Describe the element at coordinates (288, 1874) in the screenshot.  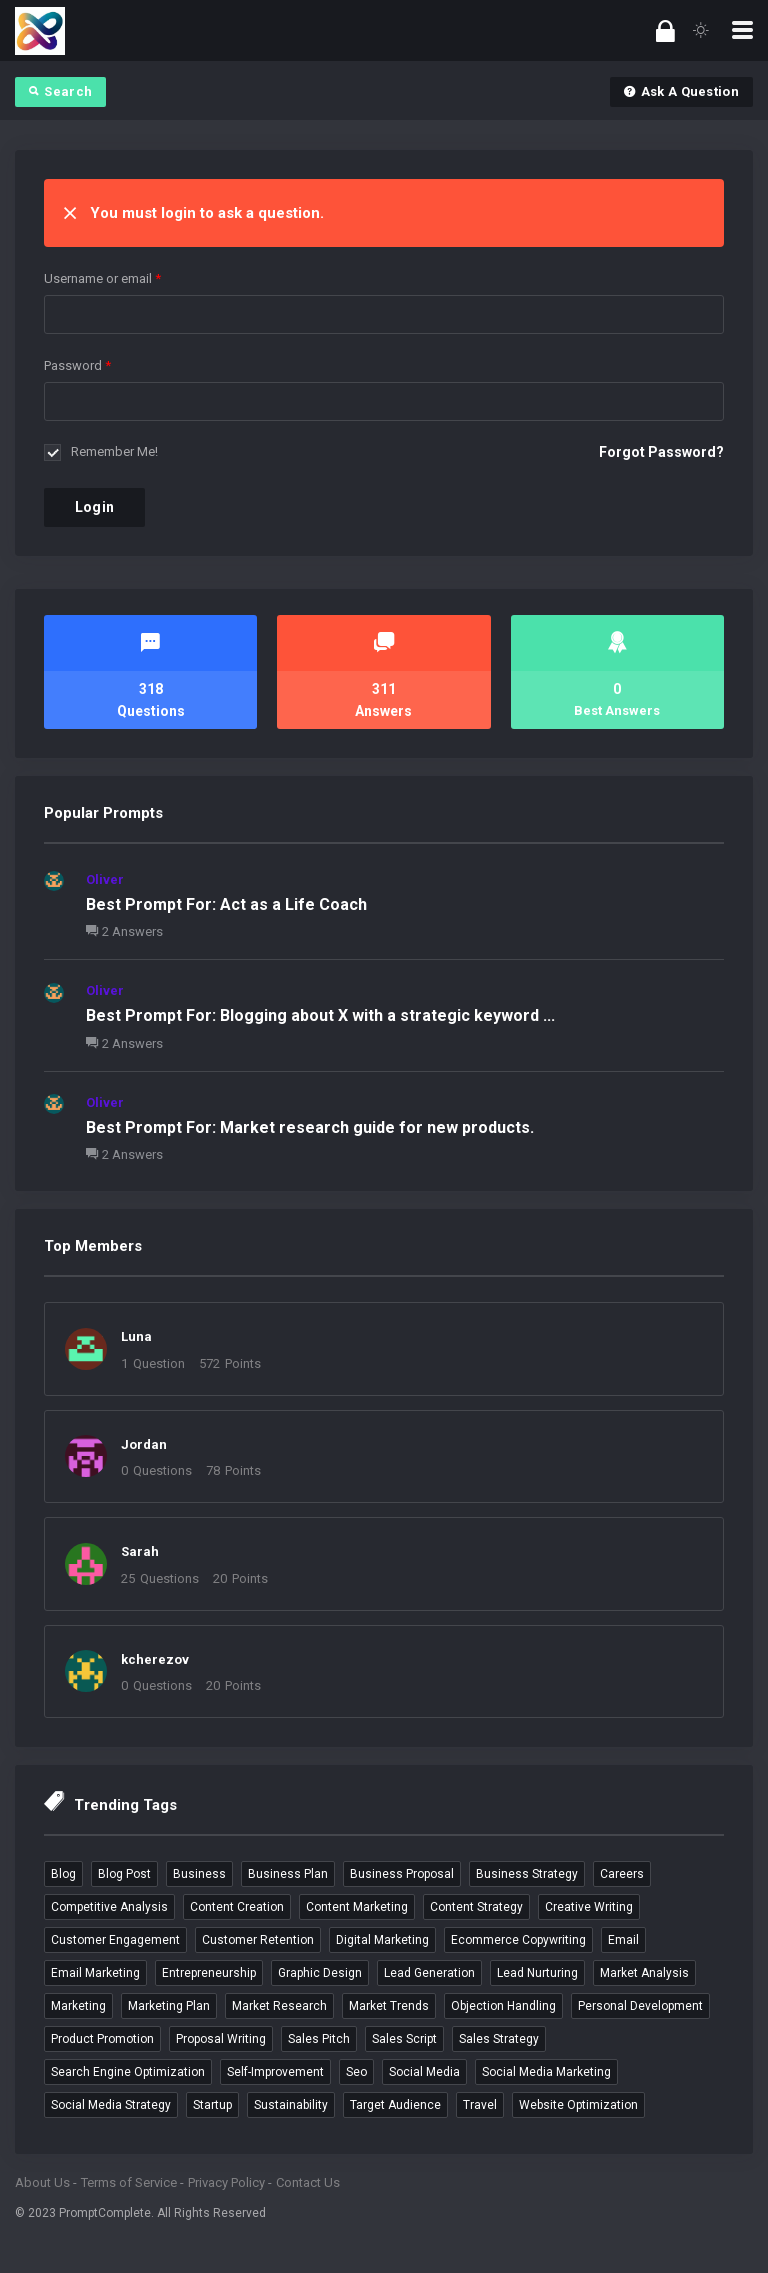
I see `business plan [business plan (4 items)]` at that location.